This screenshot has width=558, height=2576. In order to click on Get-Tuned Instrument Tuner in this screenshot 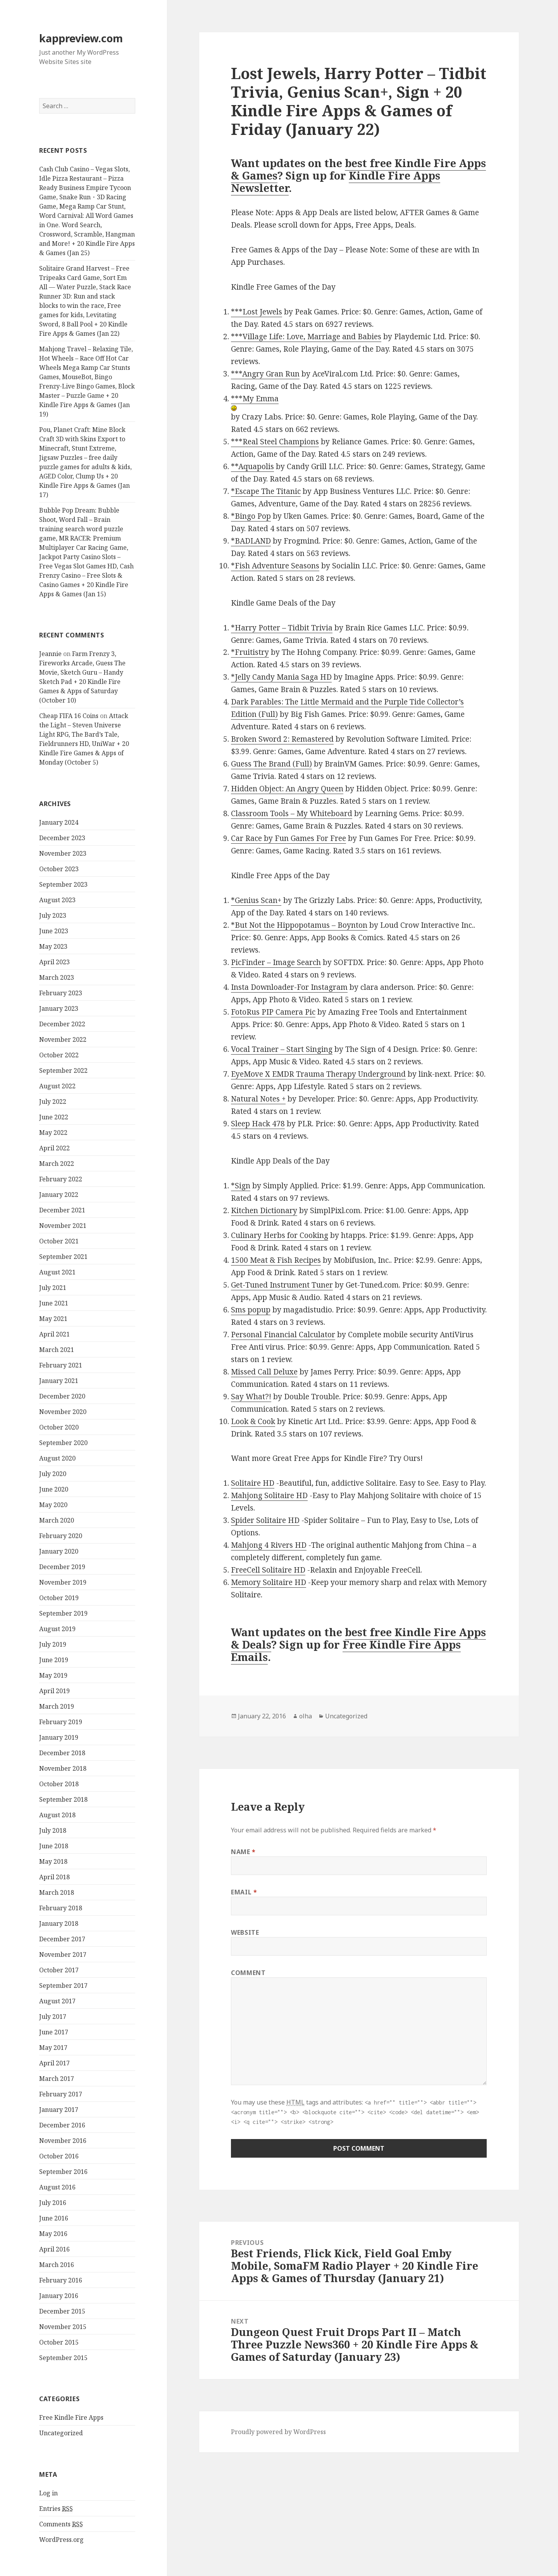, I will do `click(282, 1285)`.